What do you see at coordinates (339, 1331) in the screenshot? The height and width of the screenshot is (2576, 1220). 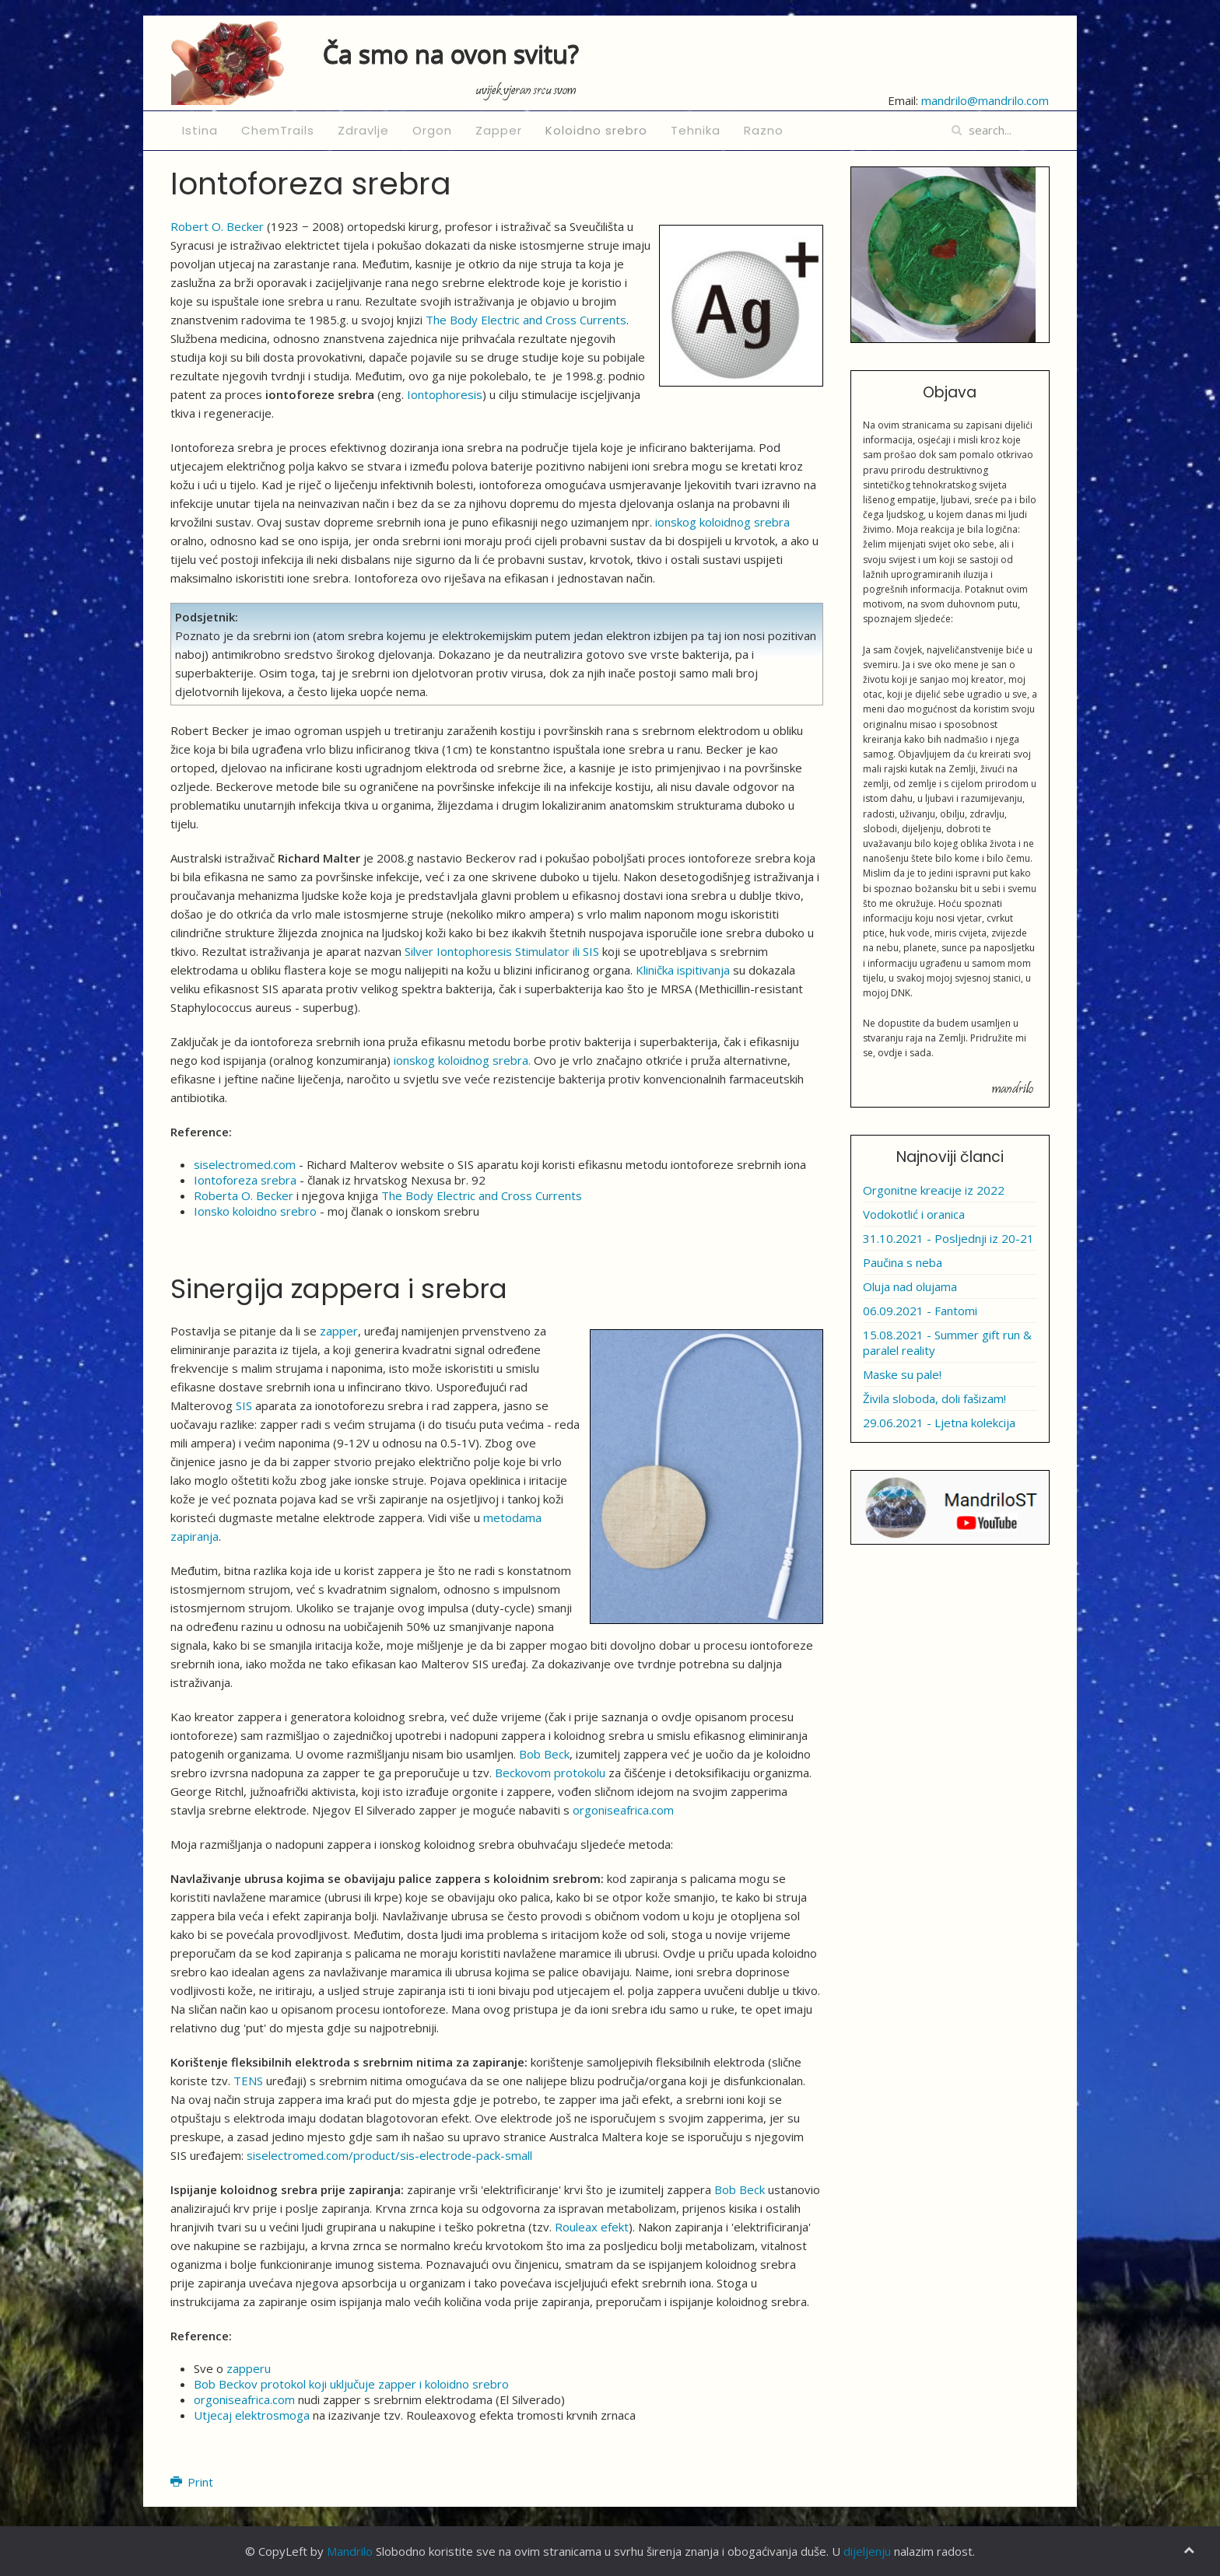 I see `zapper` at bounding box center [339, 1331].